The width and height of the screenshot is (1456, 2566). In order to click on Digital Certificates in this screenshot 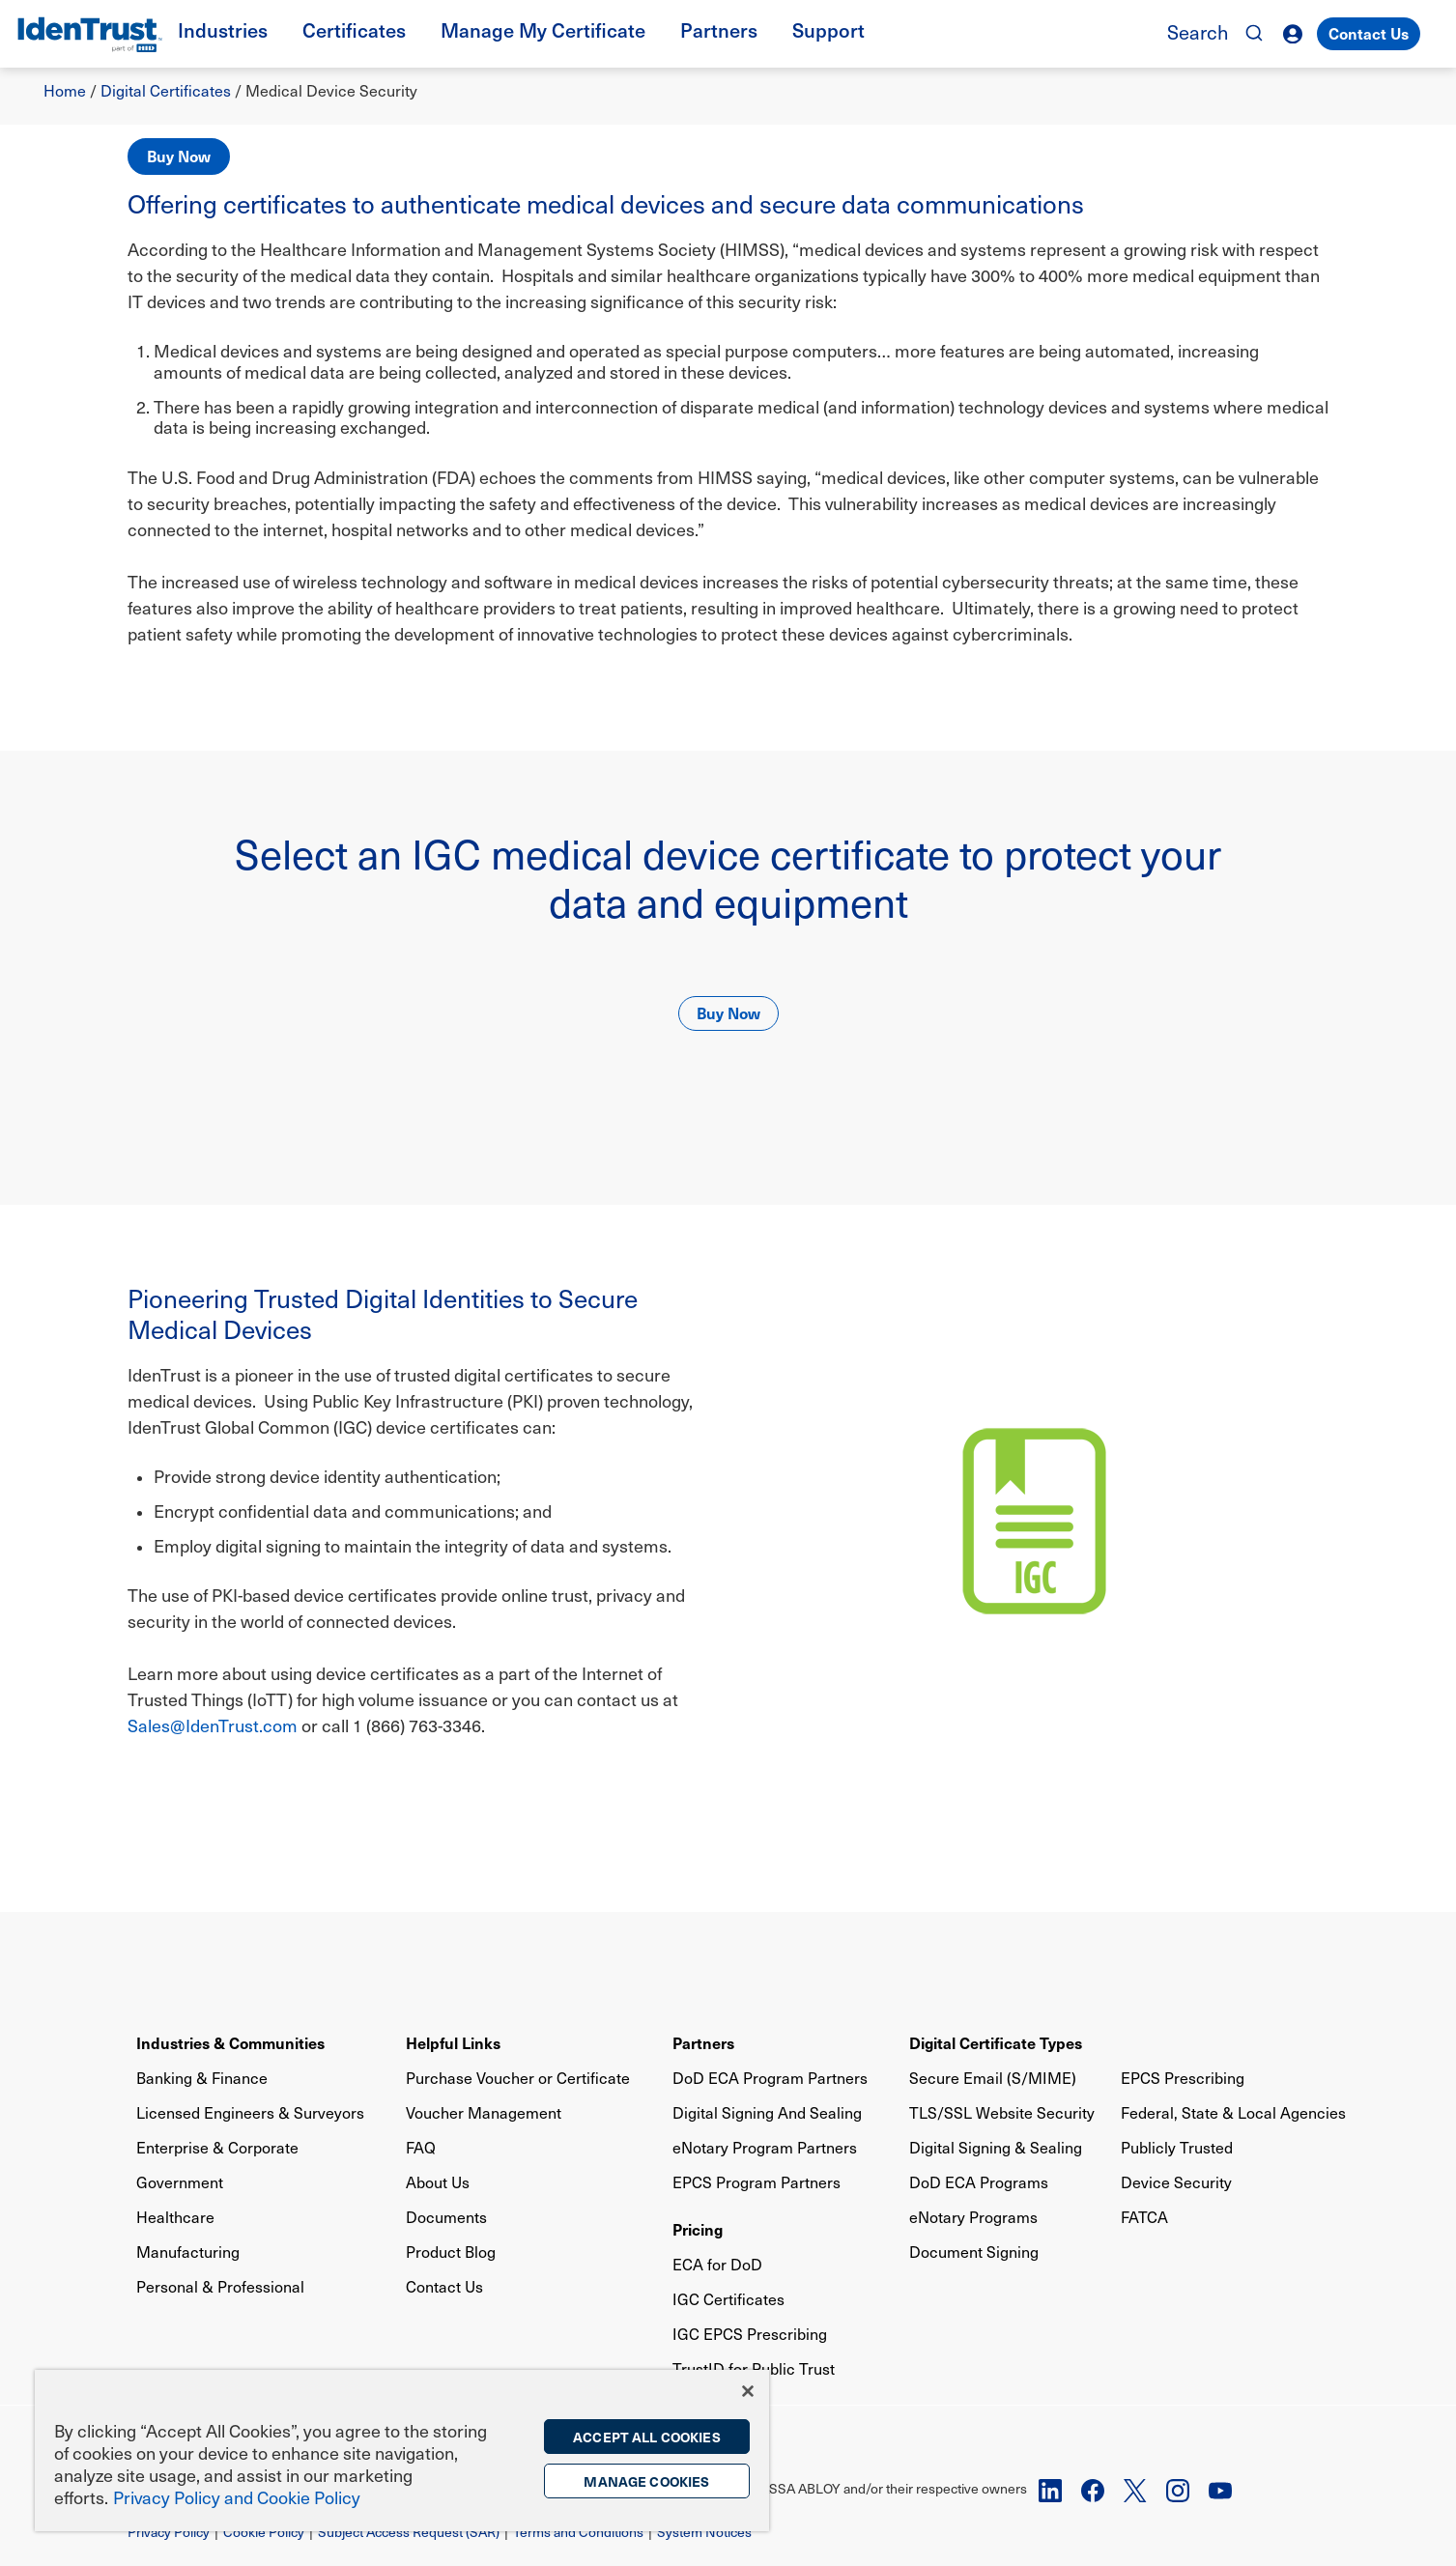, I will do `click(165, 90)`.